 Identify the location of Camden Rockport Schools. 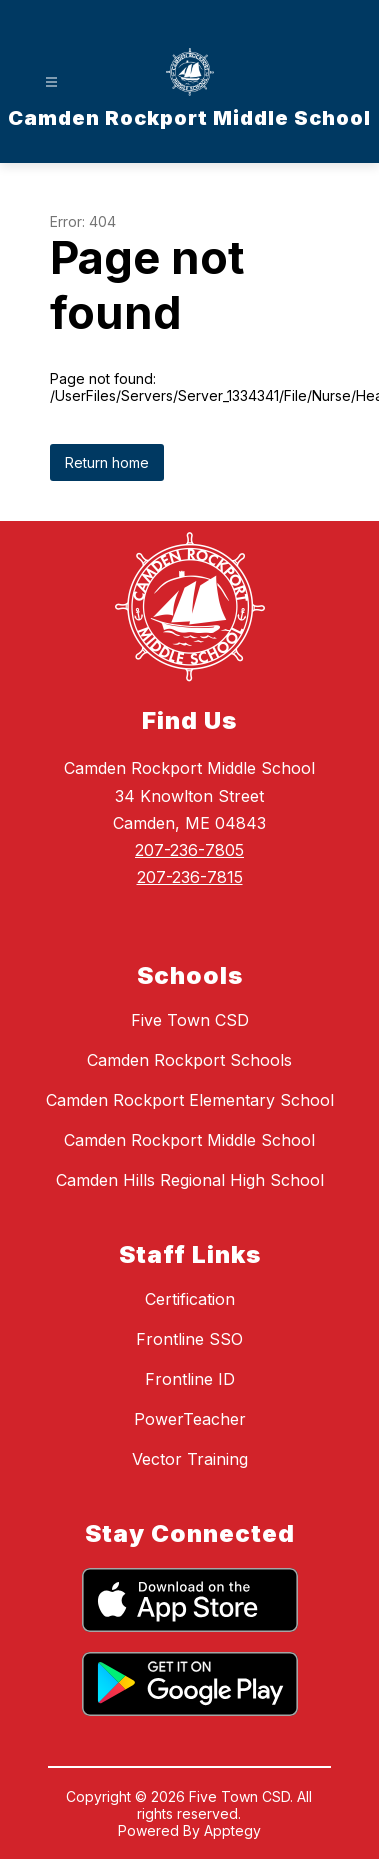
(189, 1060).